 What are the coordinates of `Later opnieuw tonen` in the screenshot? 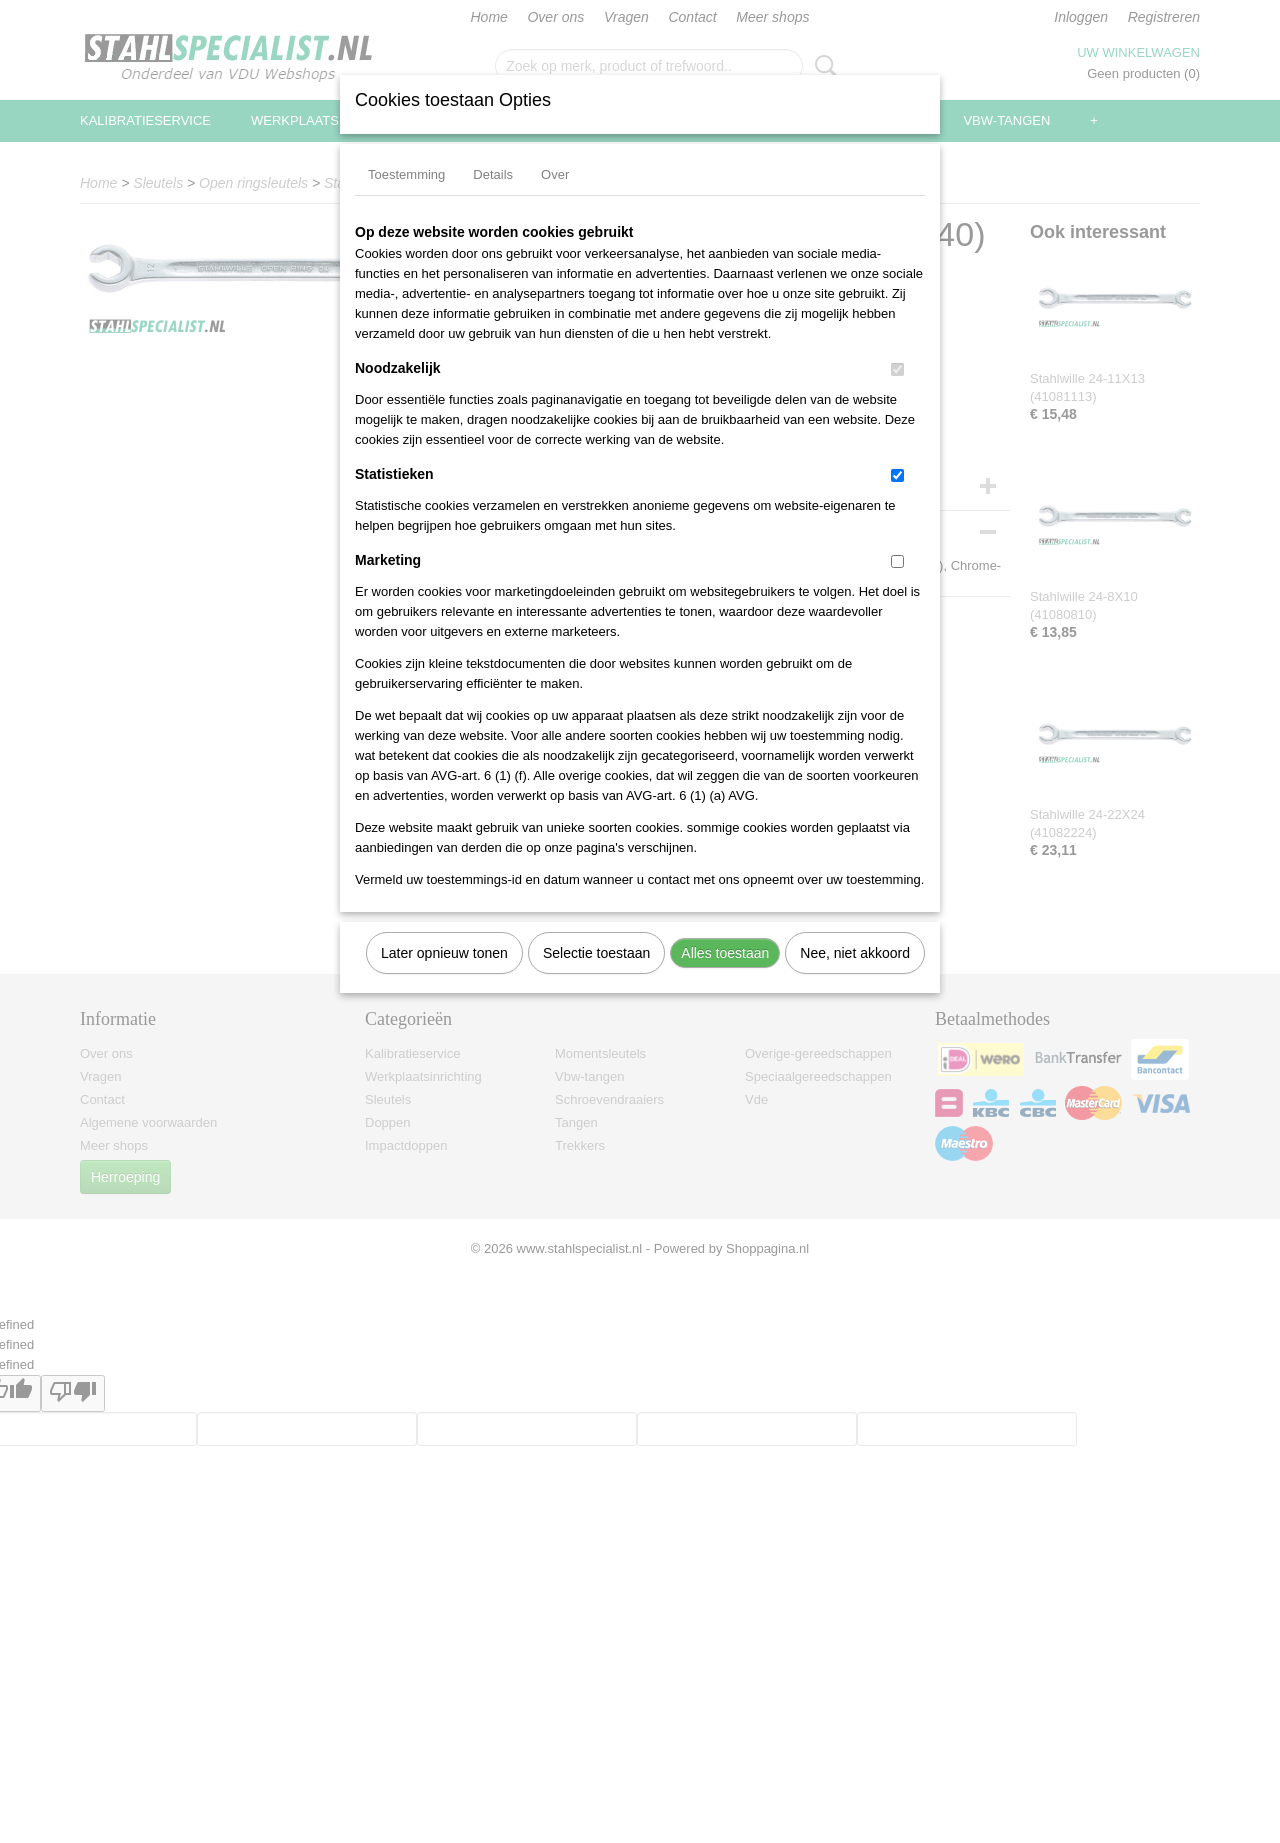 It's located at (444, 953).